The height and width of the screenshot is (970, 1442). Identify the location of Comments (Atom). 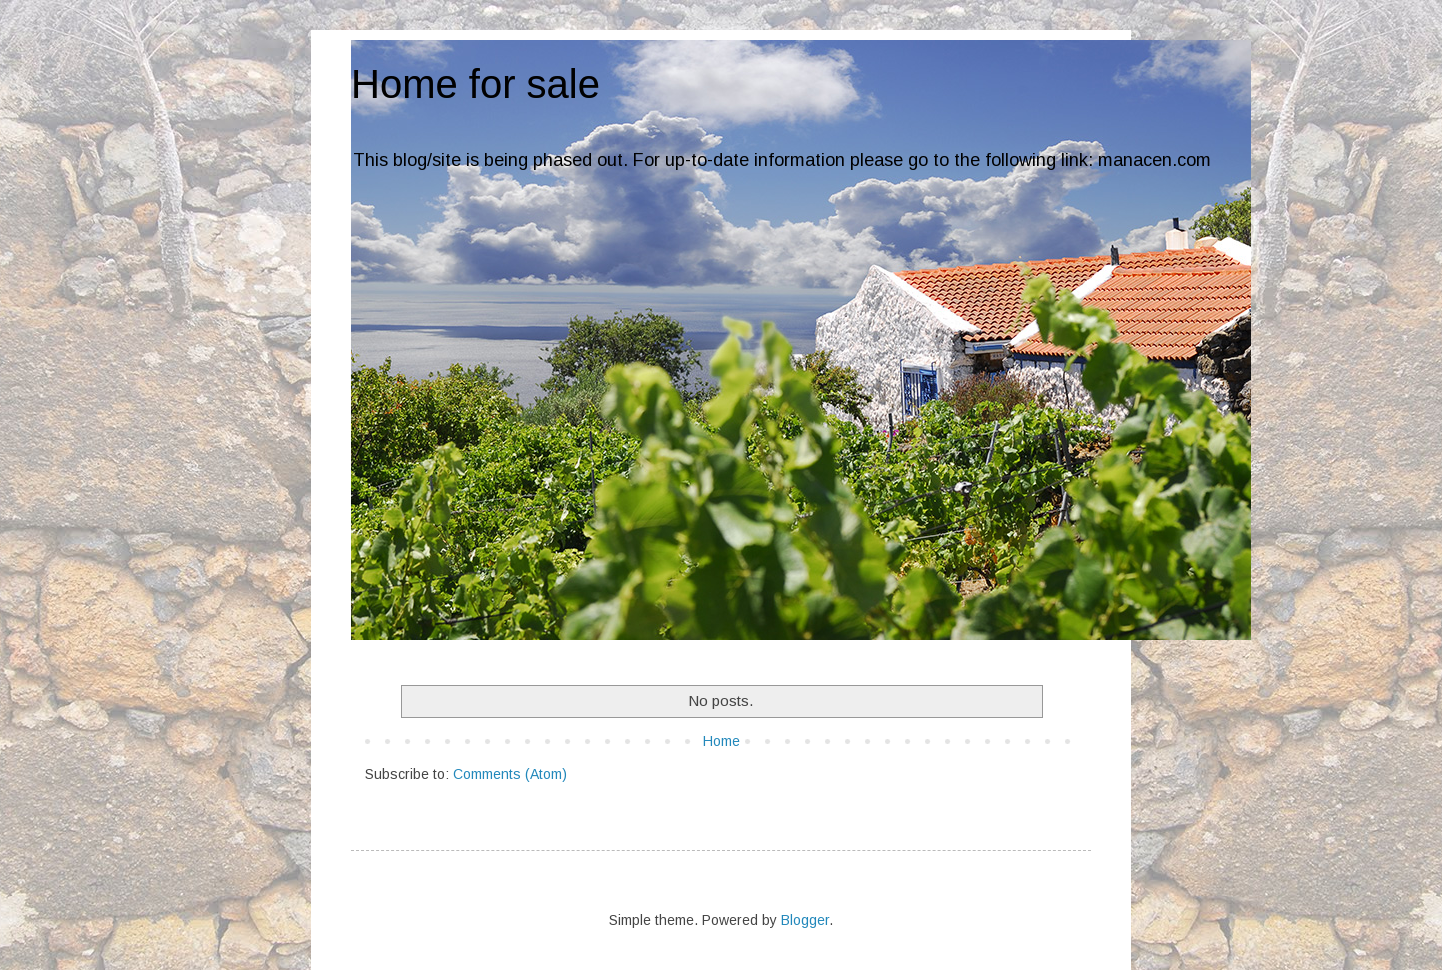
(510, 774).